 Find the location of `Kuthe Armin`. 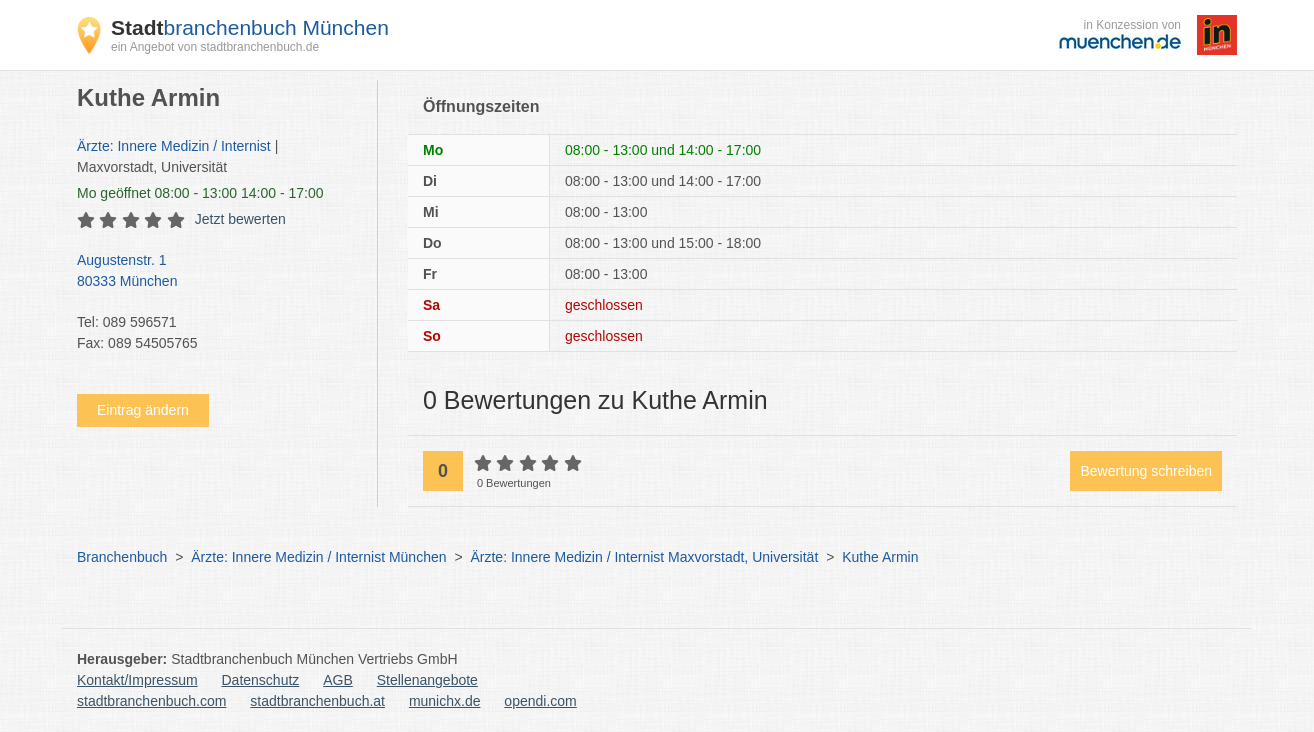

Kuthe Armin is located at coordinates (880, 557).